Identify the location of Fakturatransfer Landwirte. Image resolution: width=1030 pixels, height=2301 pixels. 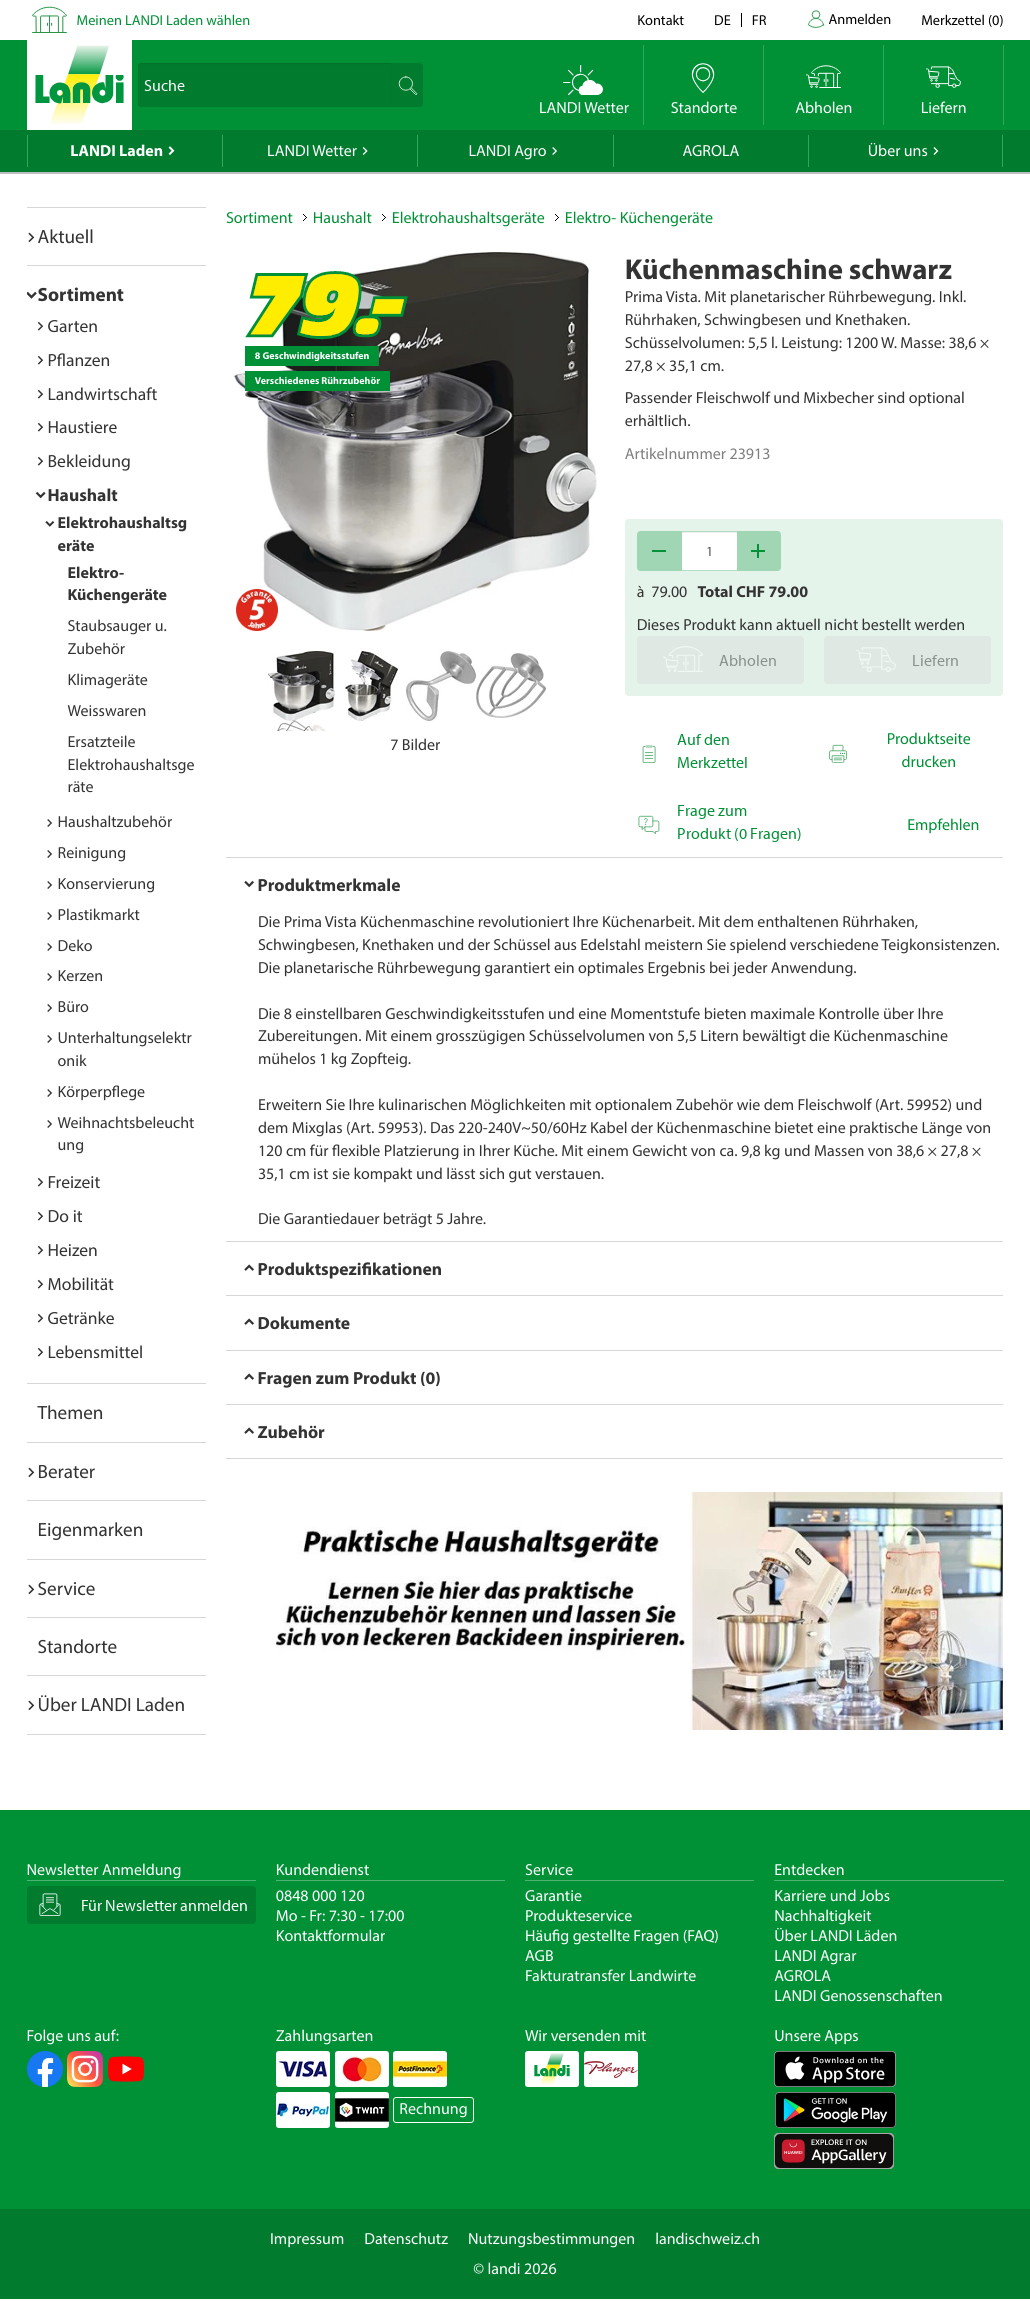
(610, 1976).